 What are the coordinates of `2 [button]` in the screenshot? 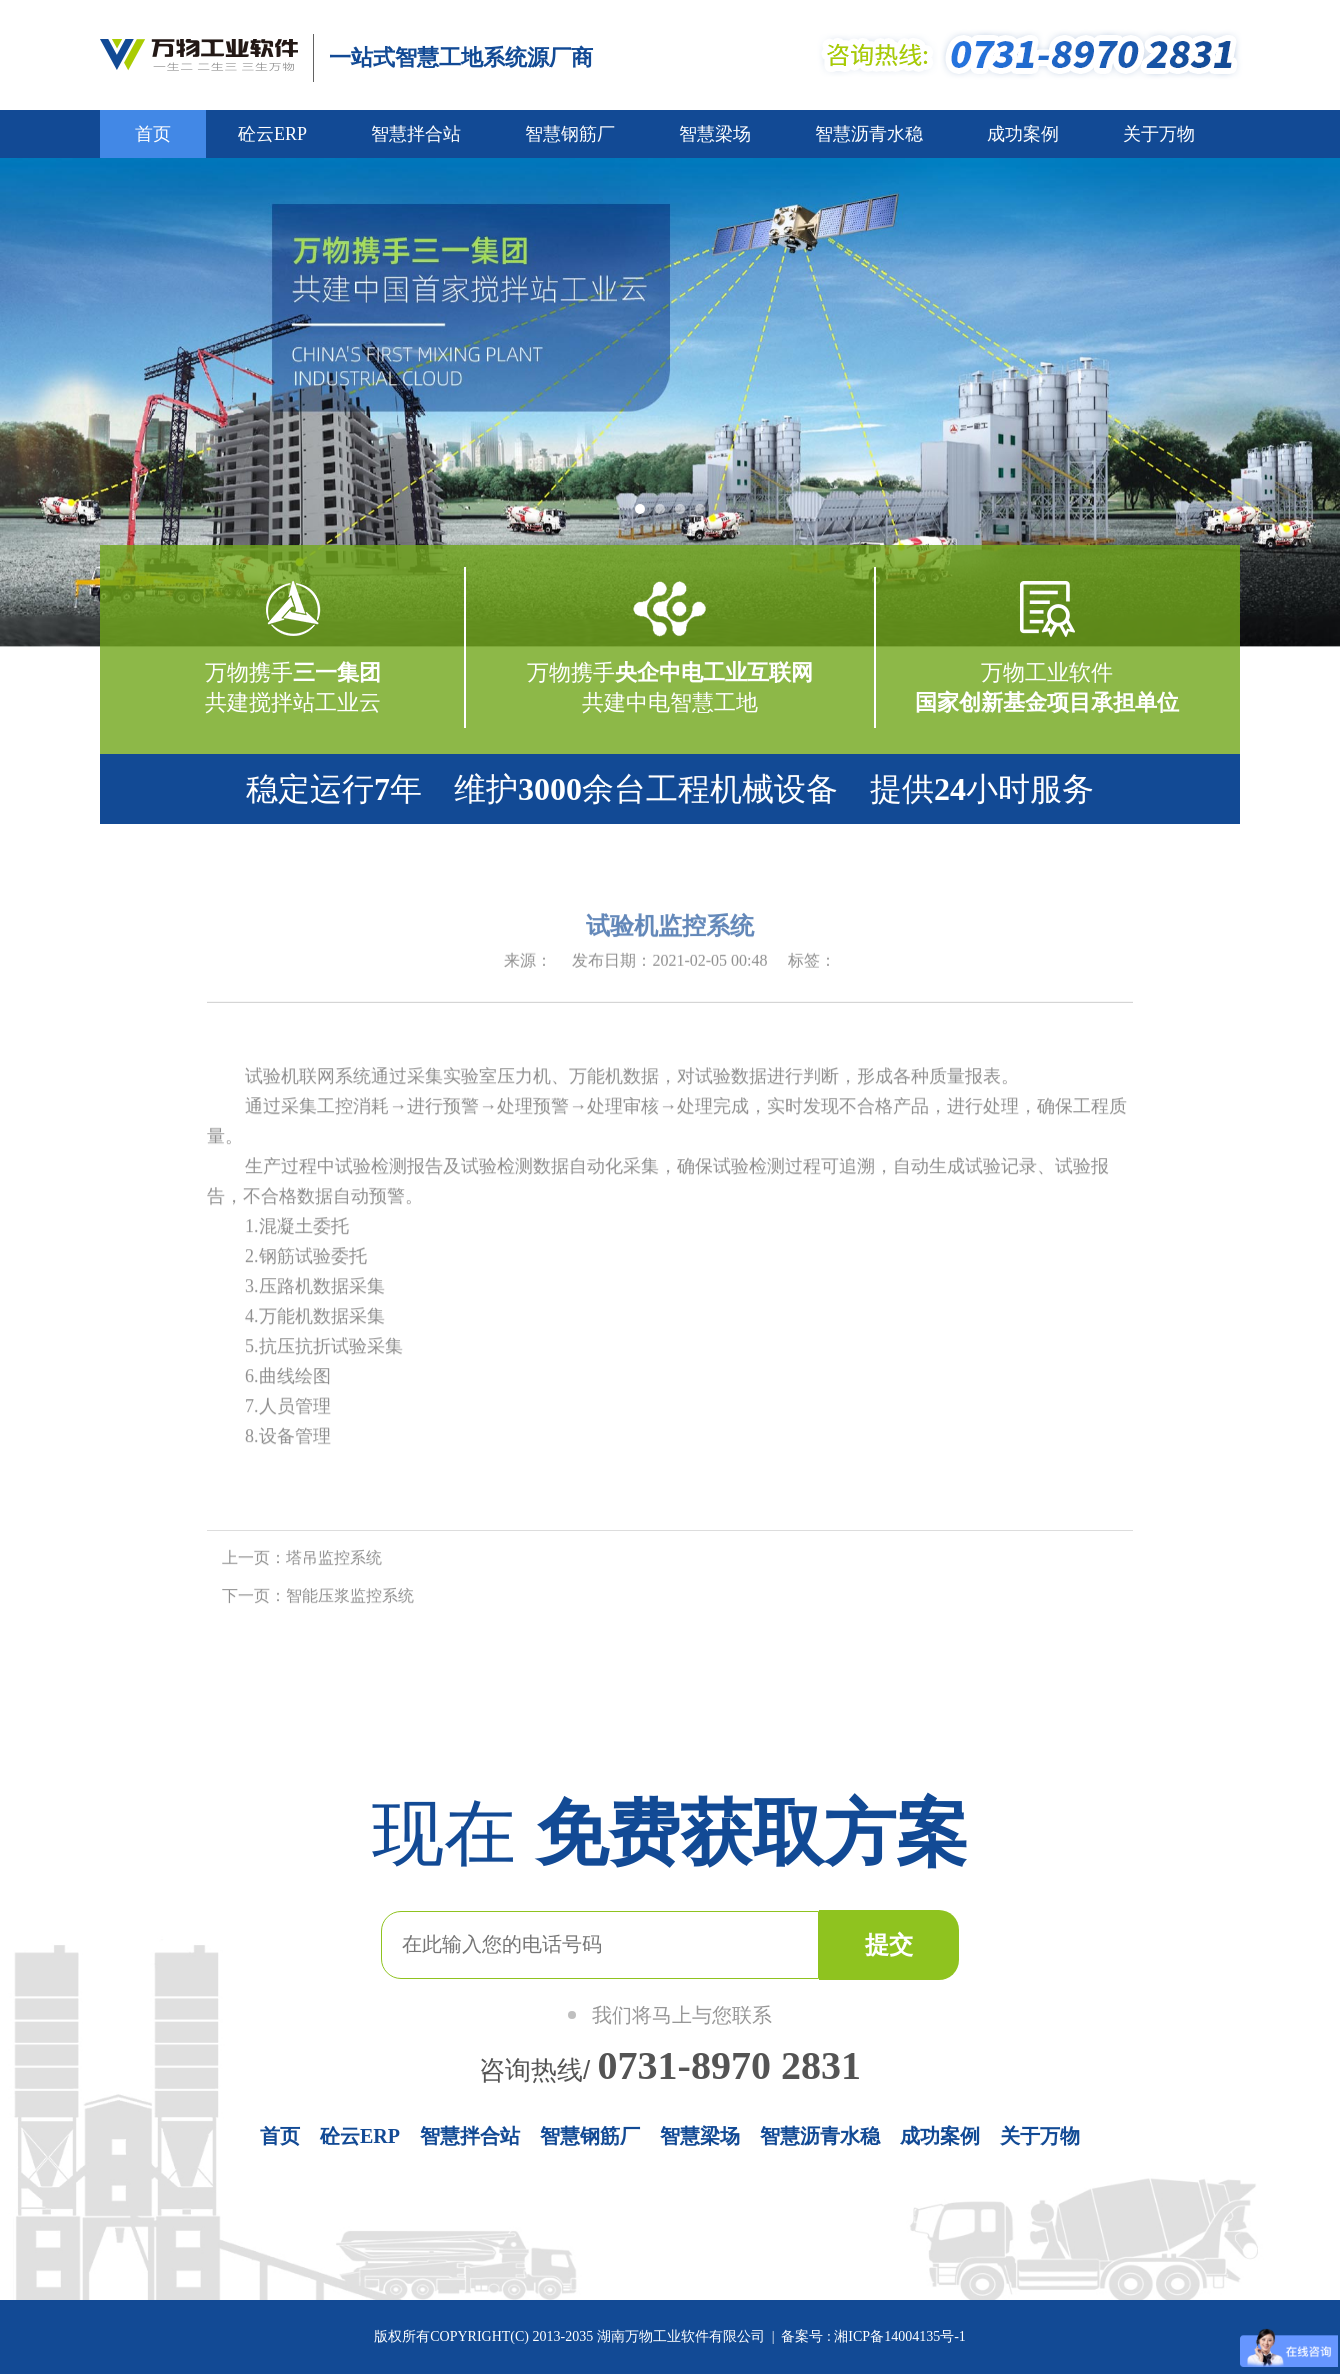 It's located at (665, 515).